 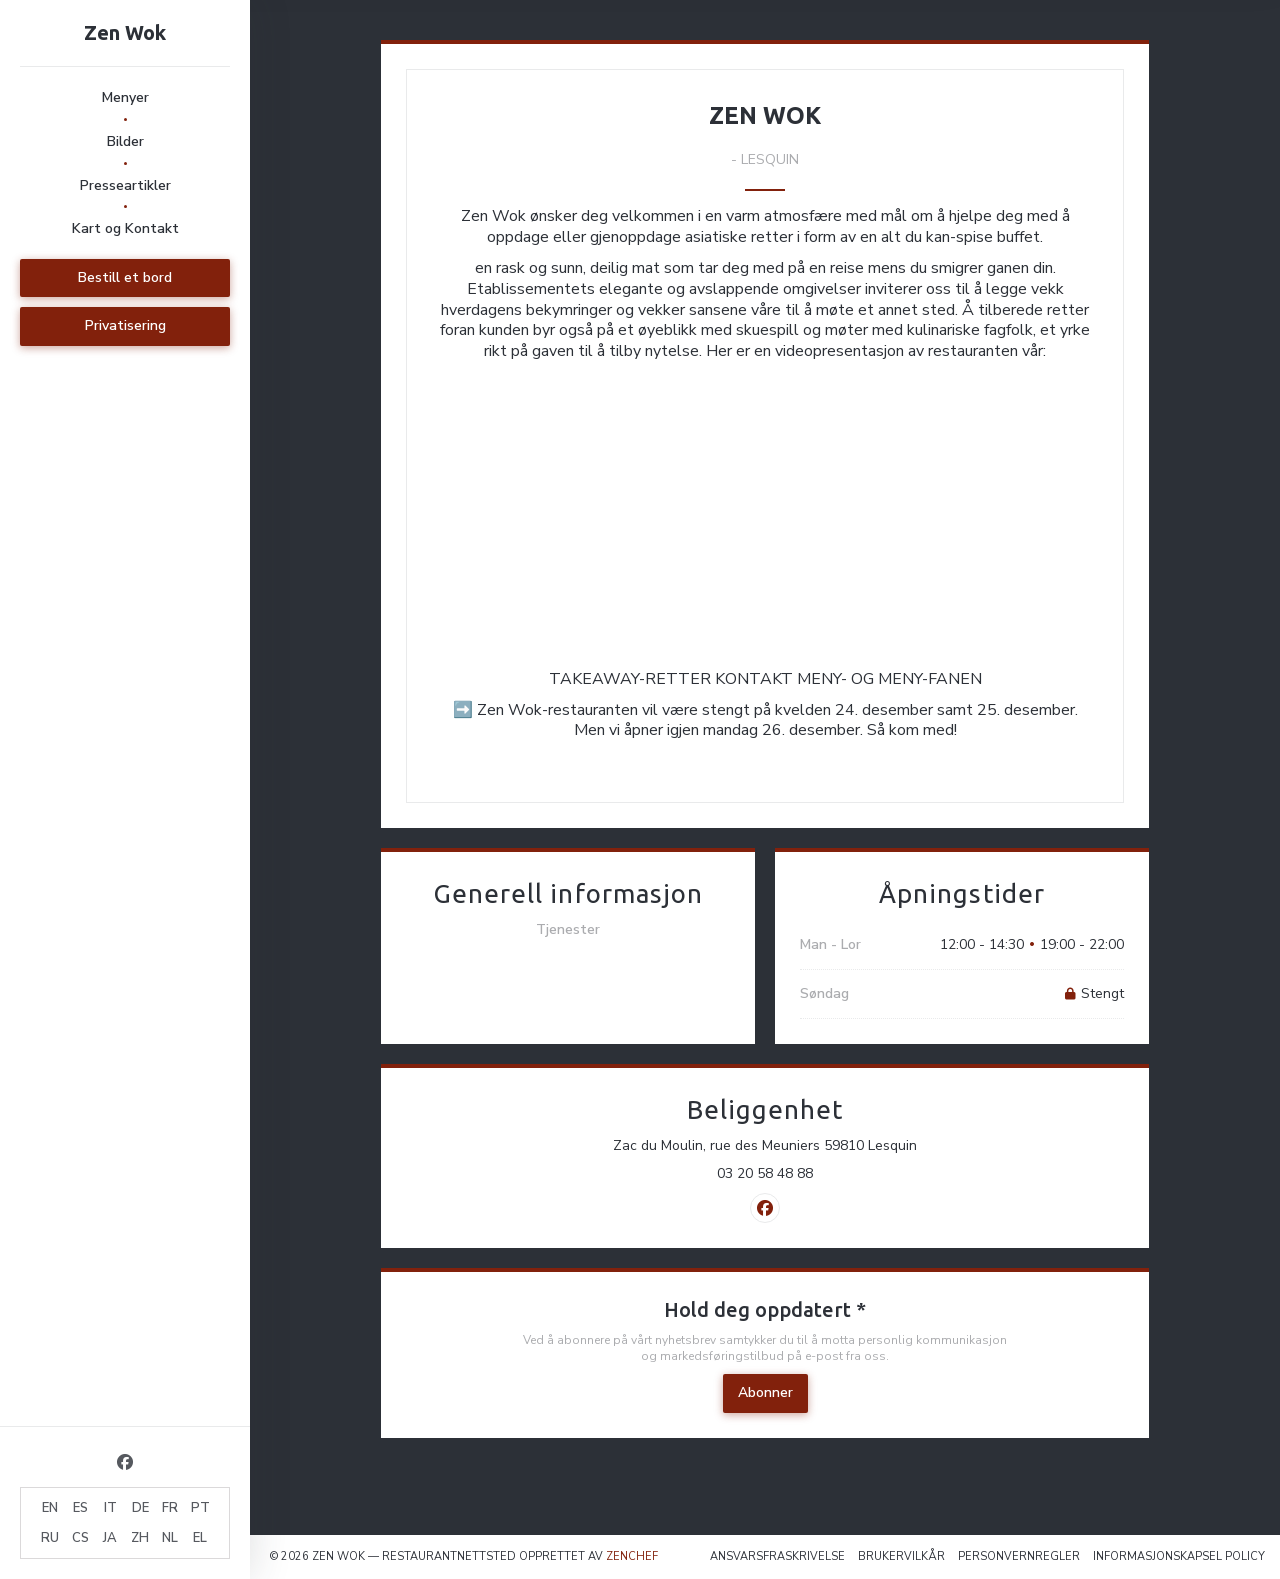 What do you see at coordinates (200, 1538) in the screenshot?
I see `EL` at bounding box center [200, 1538].